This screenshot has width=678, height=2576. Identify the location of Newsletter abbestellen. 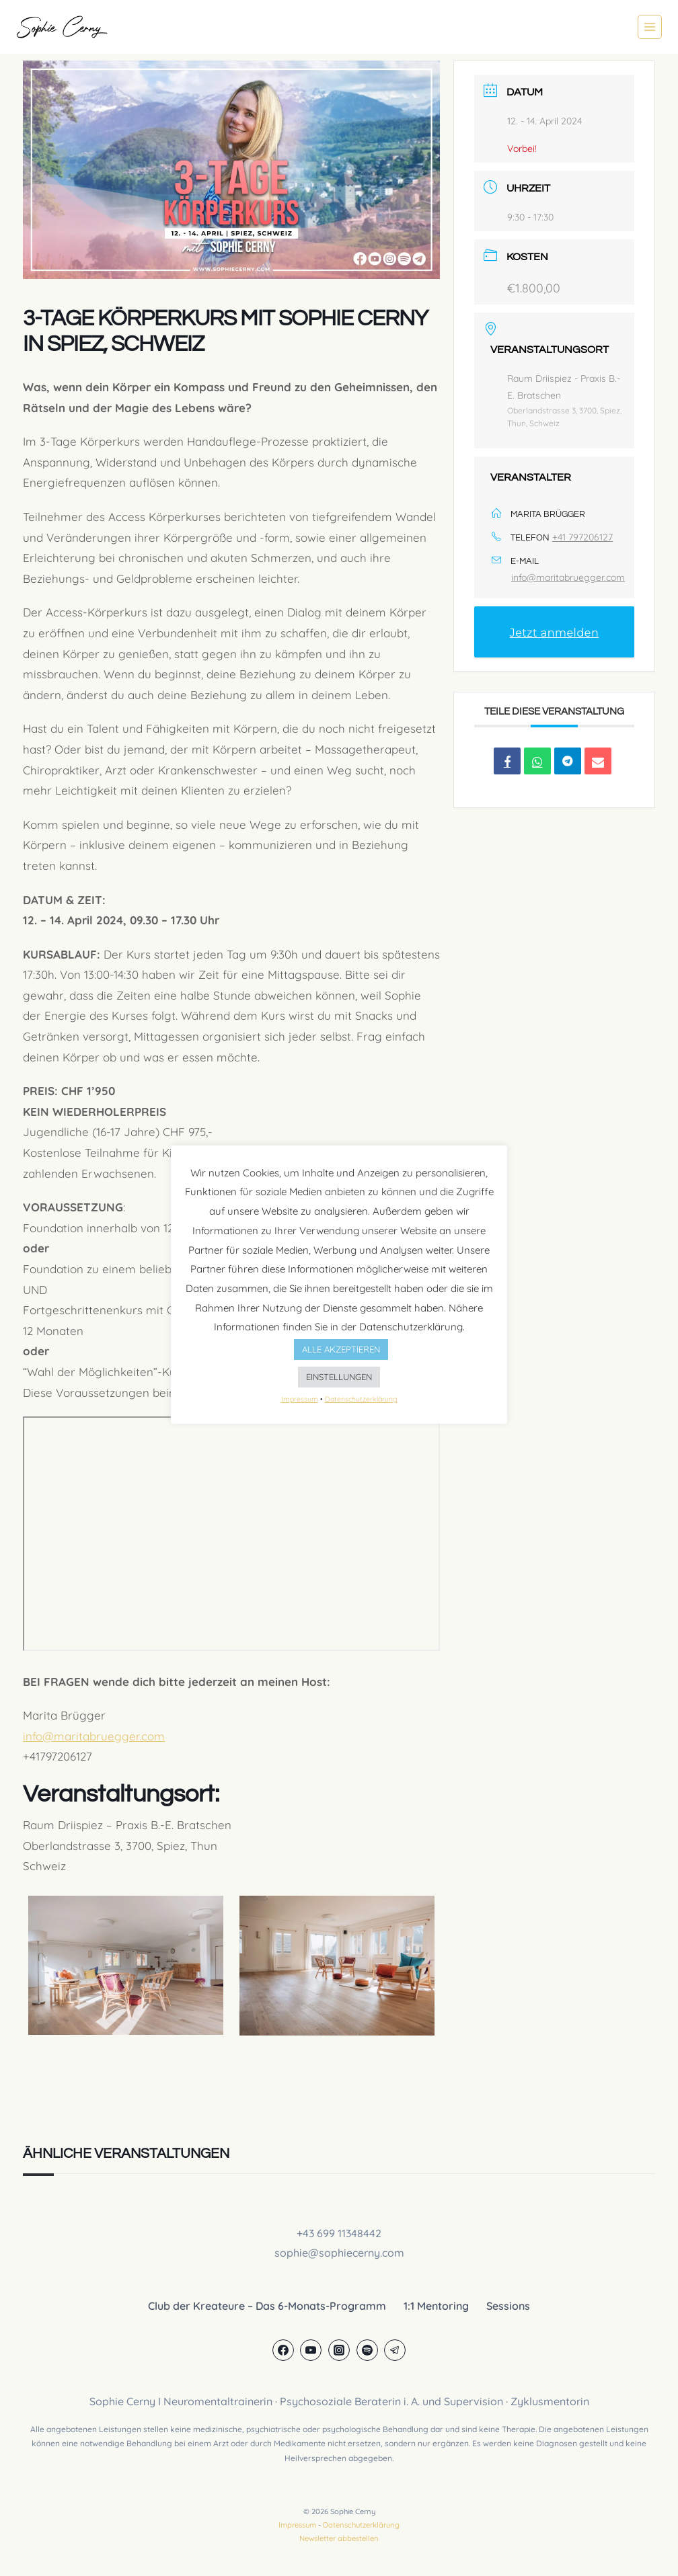
(339, 2538).